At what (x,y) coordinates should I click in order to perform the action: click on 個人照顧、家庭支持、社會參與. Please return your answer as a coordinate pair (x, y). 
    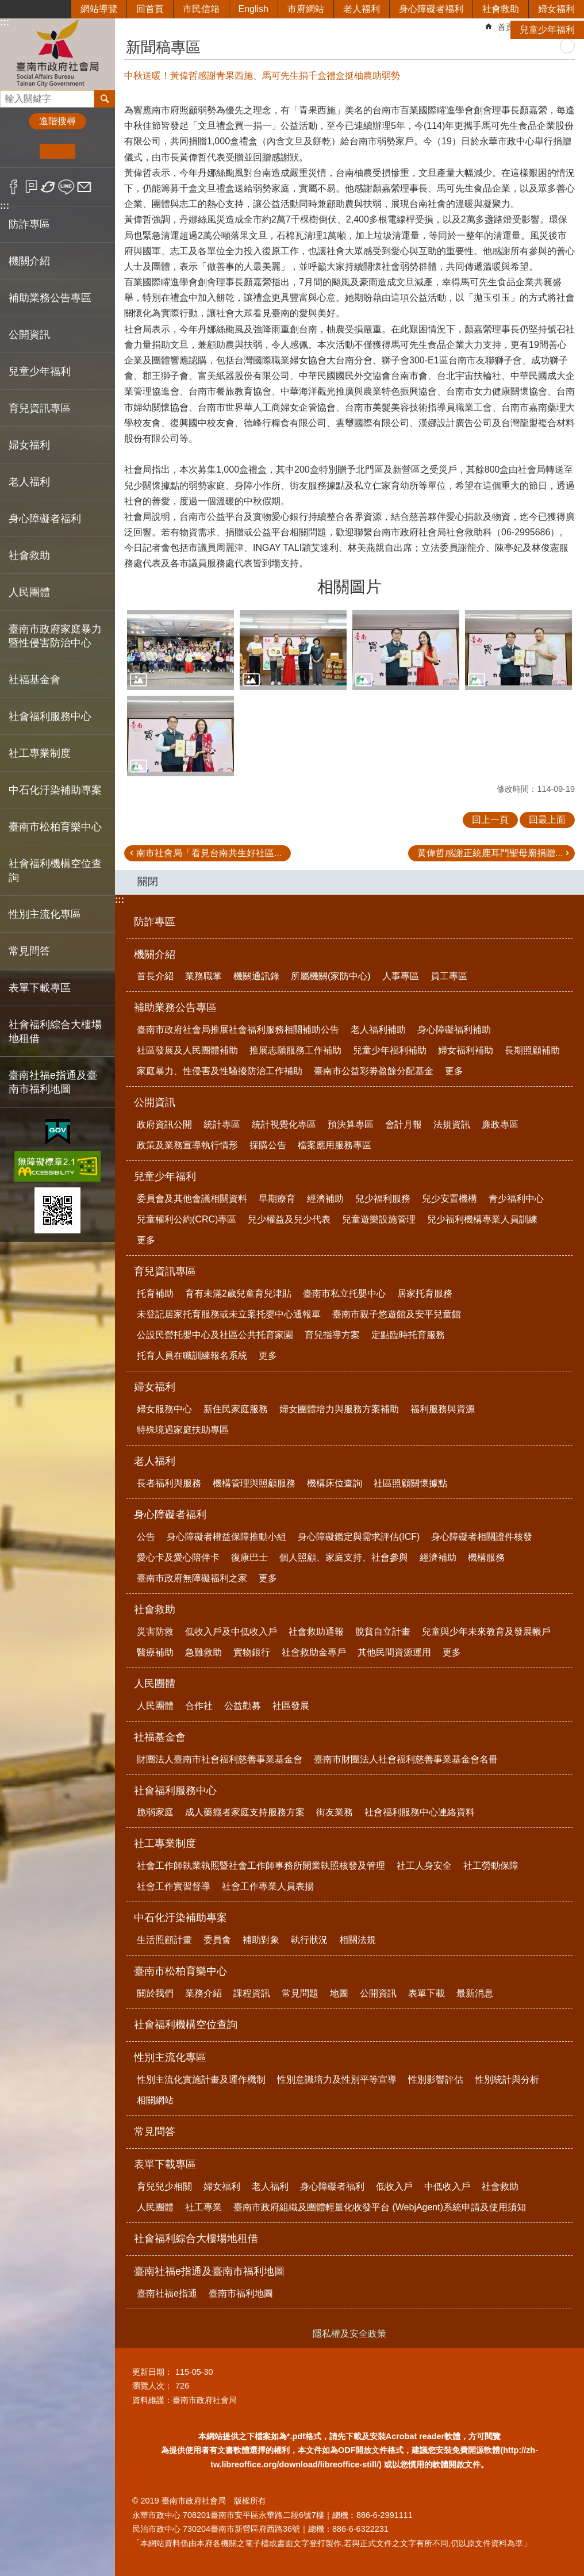
    Looking at the image, I should click on (343, 1557).